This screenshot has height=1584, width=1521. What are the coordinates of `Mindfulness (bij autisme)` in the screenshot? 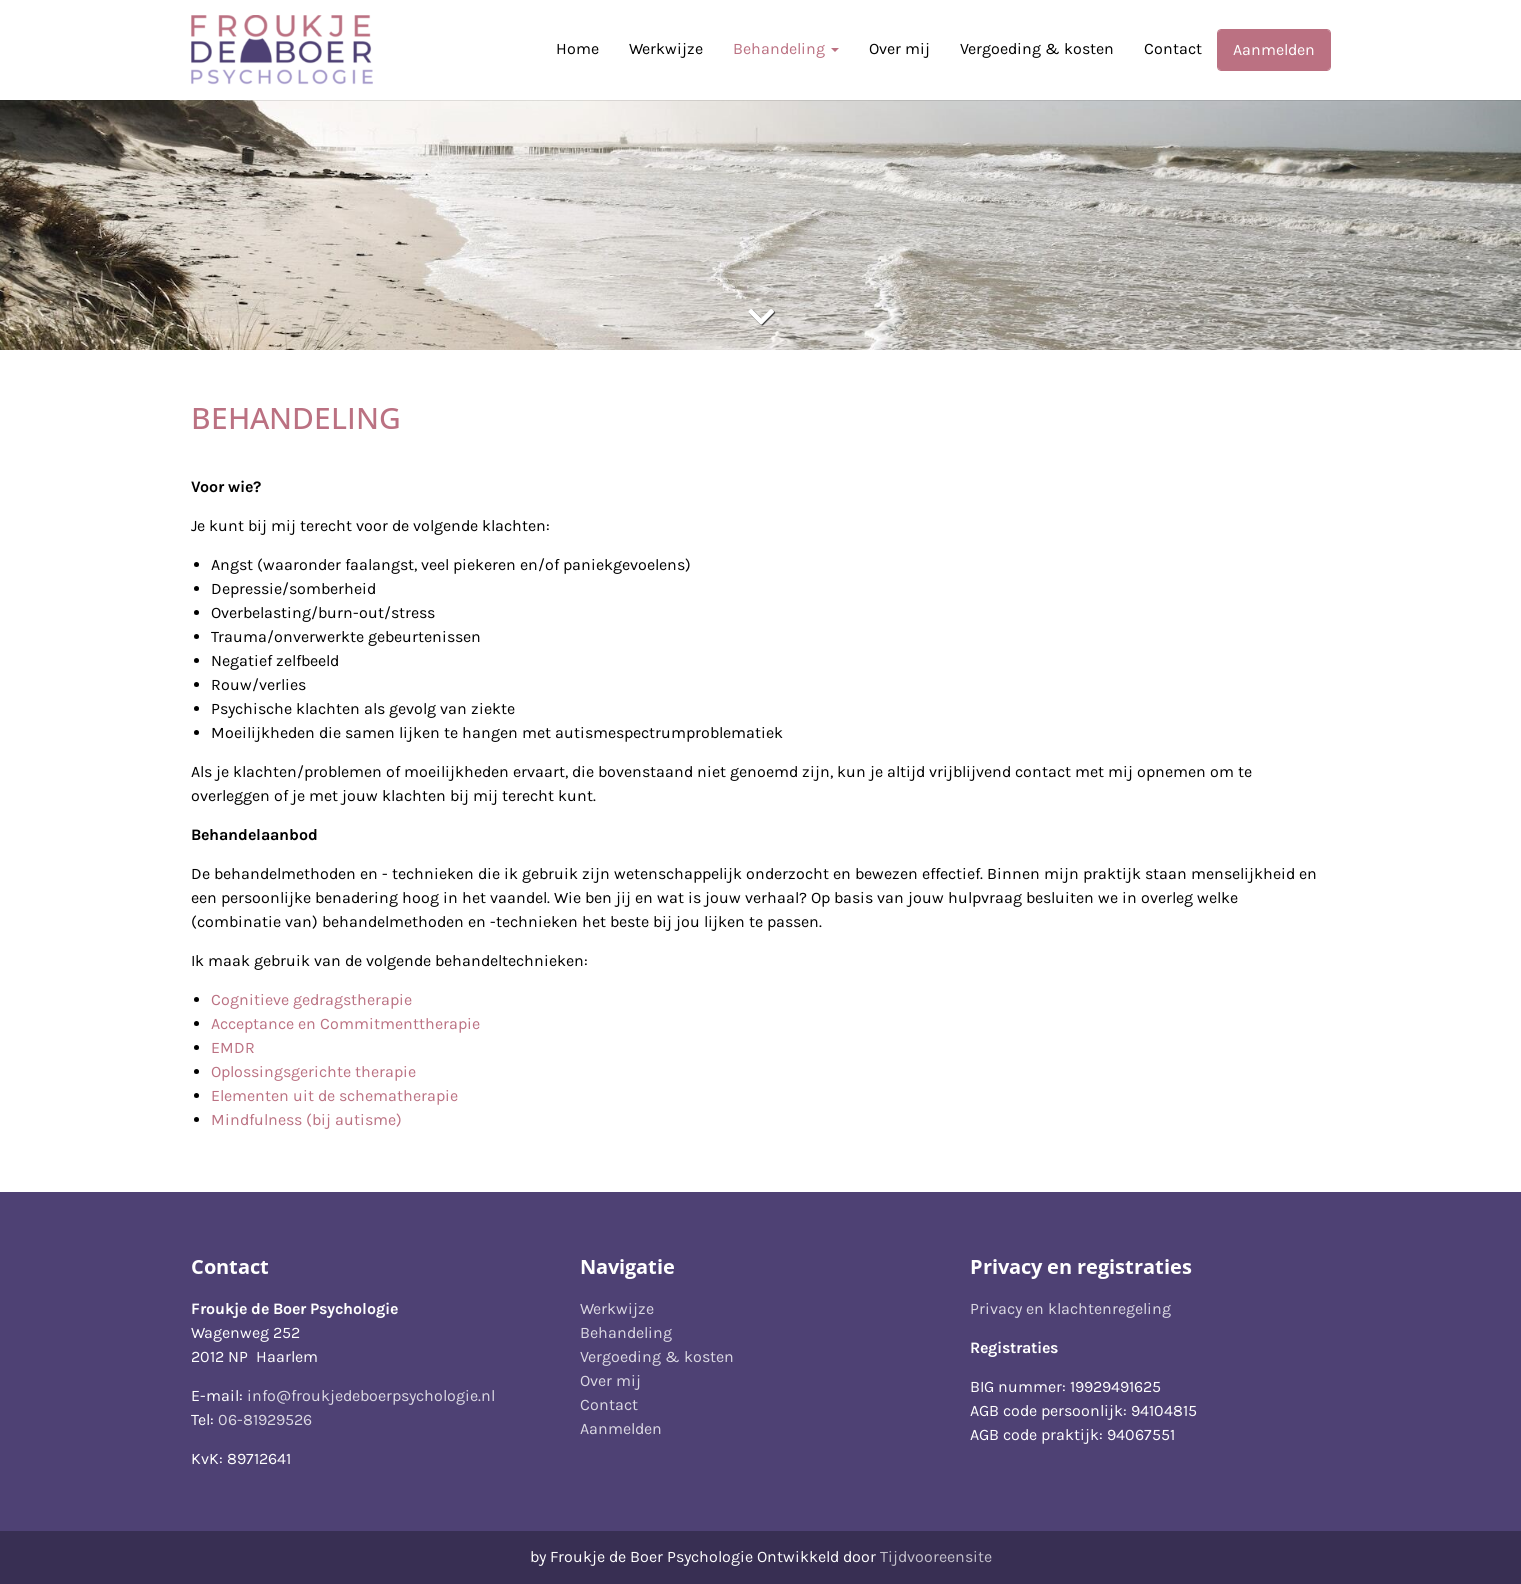 It's located at (306, 1119).